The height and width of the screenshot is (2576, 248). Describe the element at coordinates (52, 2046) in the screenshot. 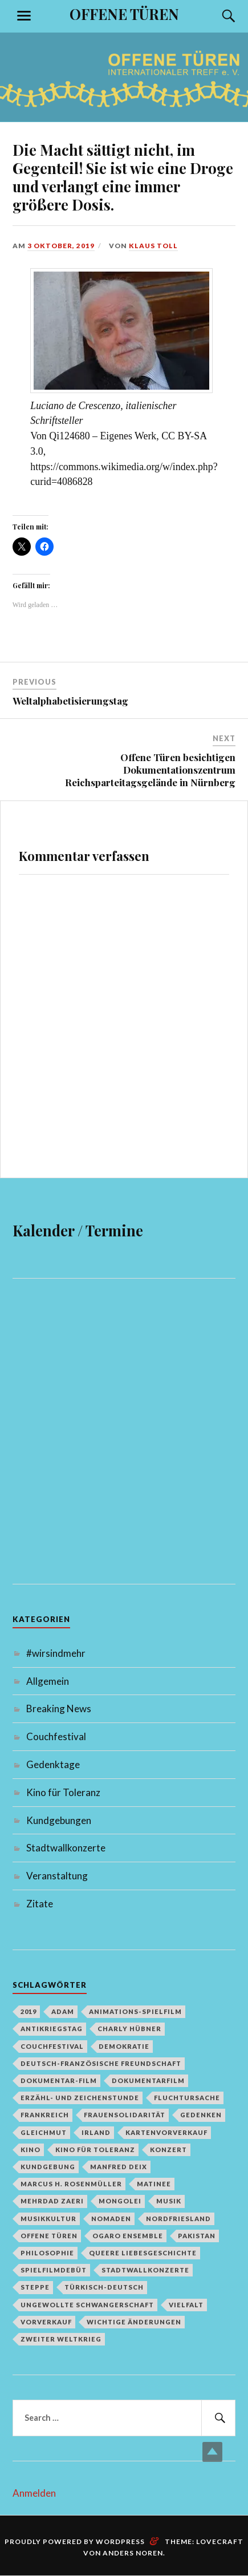

I see `Couchfestival [Couchfestival (2 Einträge)]` at that location.